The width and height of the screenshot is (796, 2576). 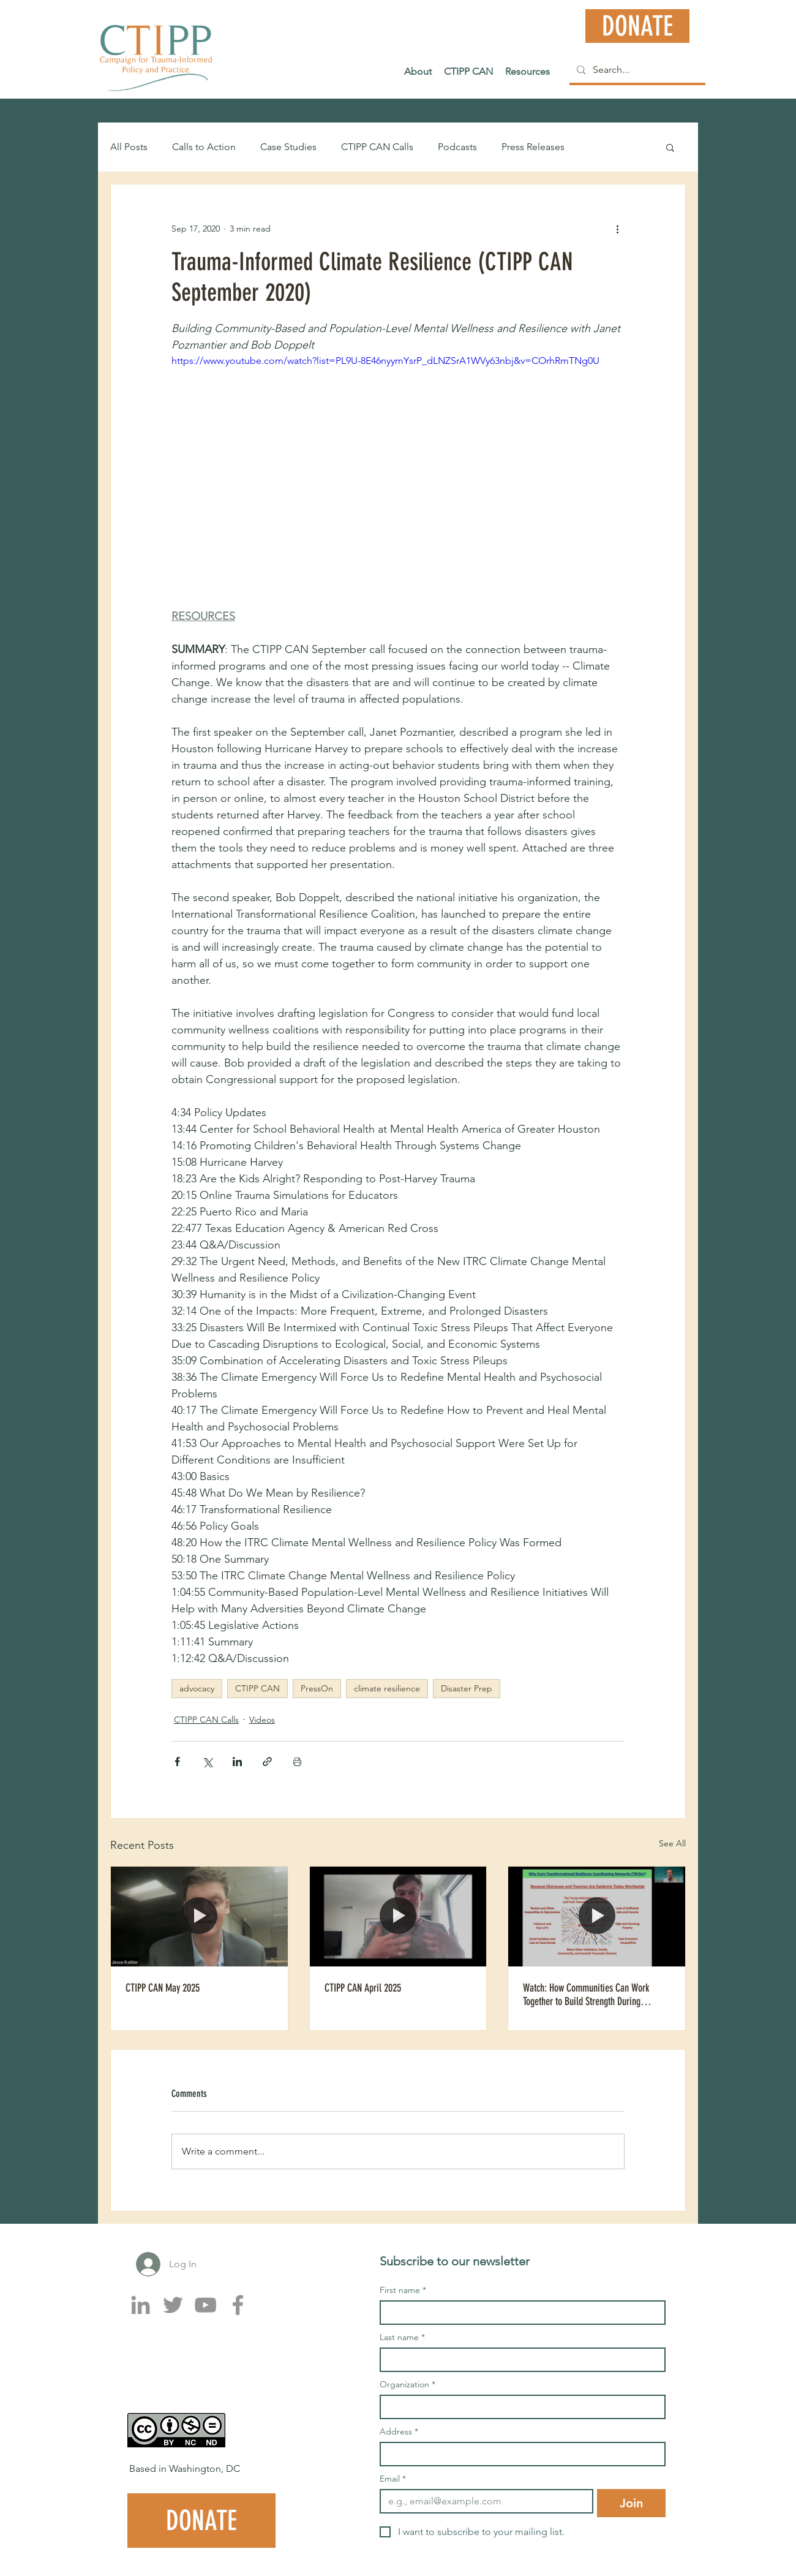 I want to click on Disaster Prep, so click(x=466, y=1688).